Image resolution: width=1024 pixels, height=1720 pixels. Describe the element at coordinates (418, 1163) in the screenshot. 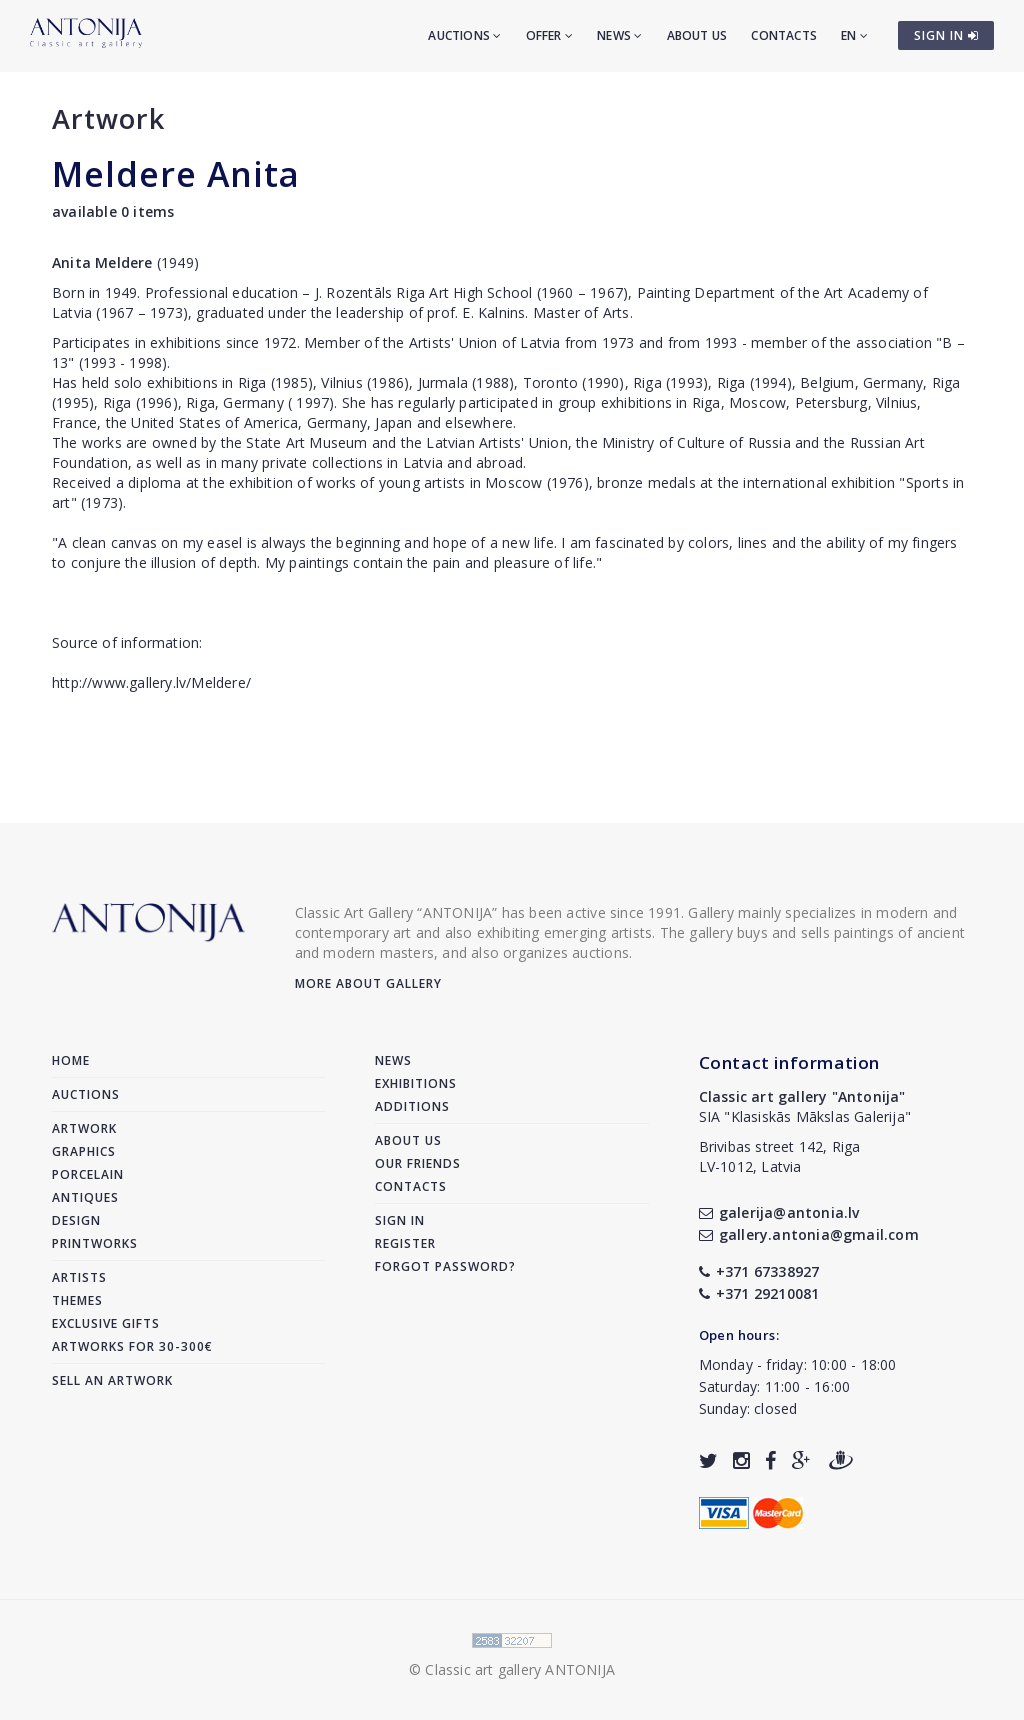

I see `Our friends` at that location.